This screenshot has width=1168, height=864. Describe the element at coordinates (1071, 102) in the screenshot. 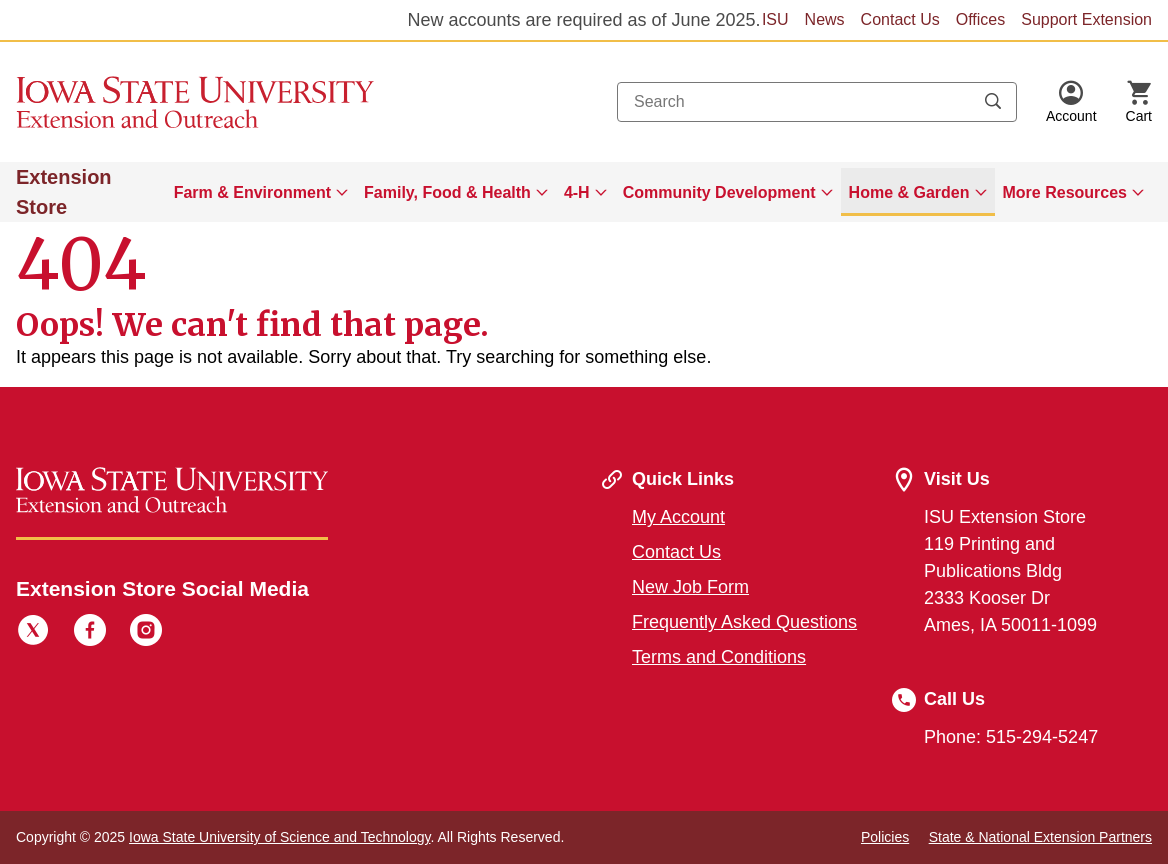

I see `[button]` at that location.